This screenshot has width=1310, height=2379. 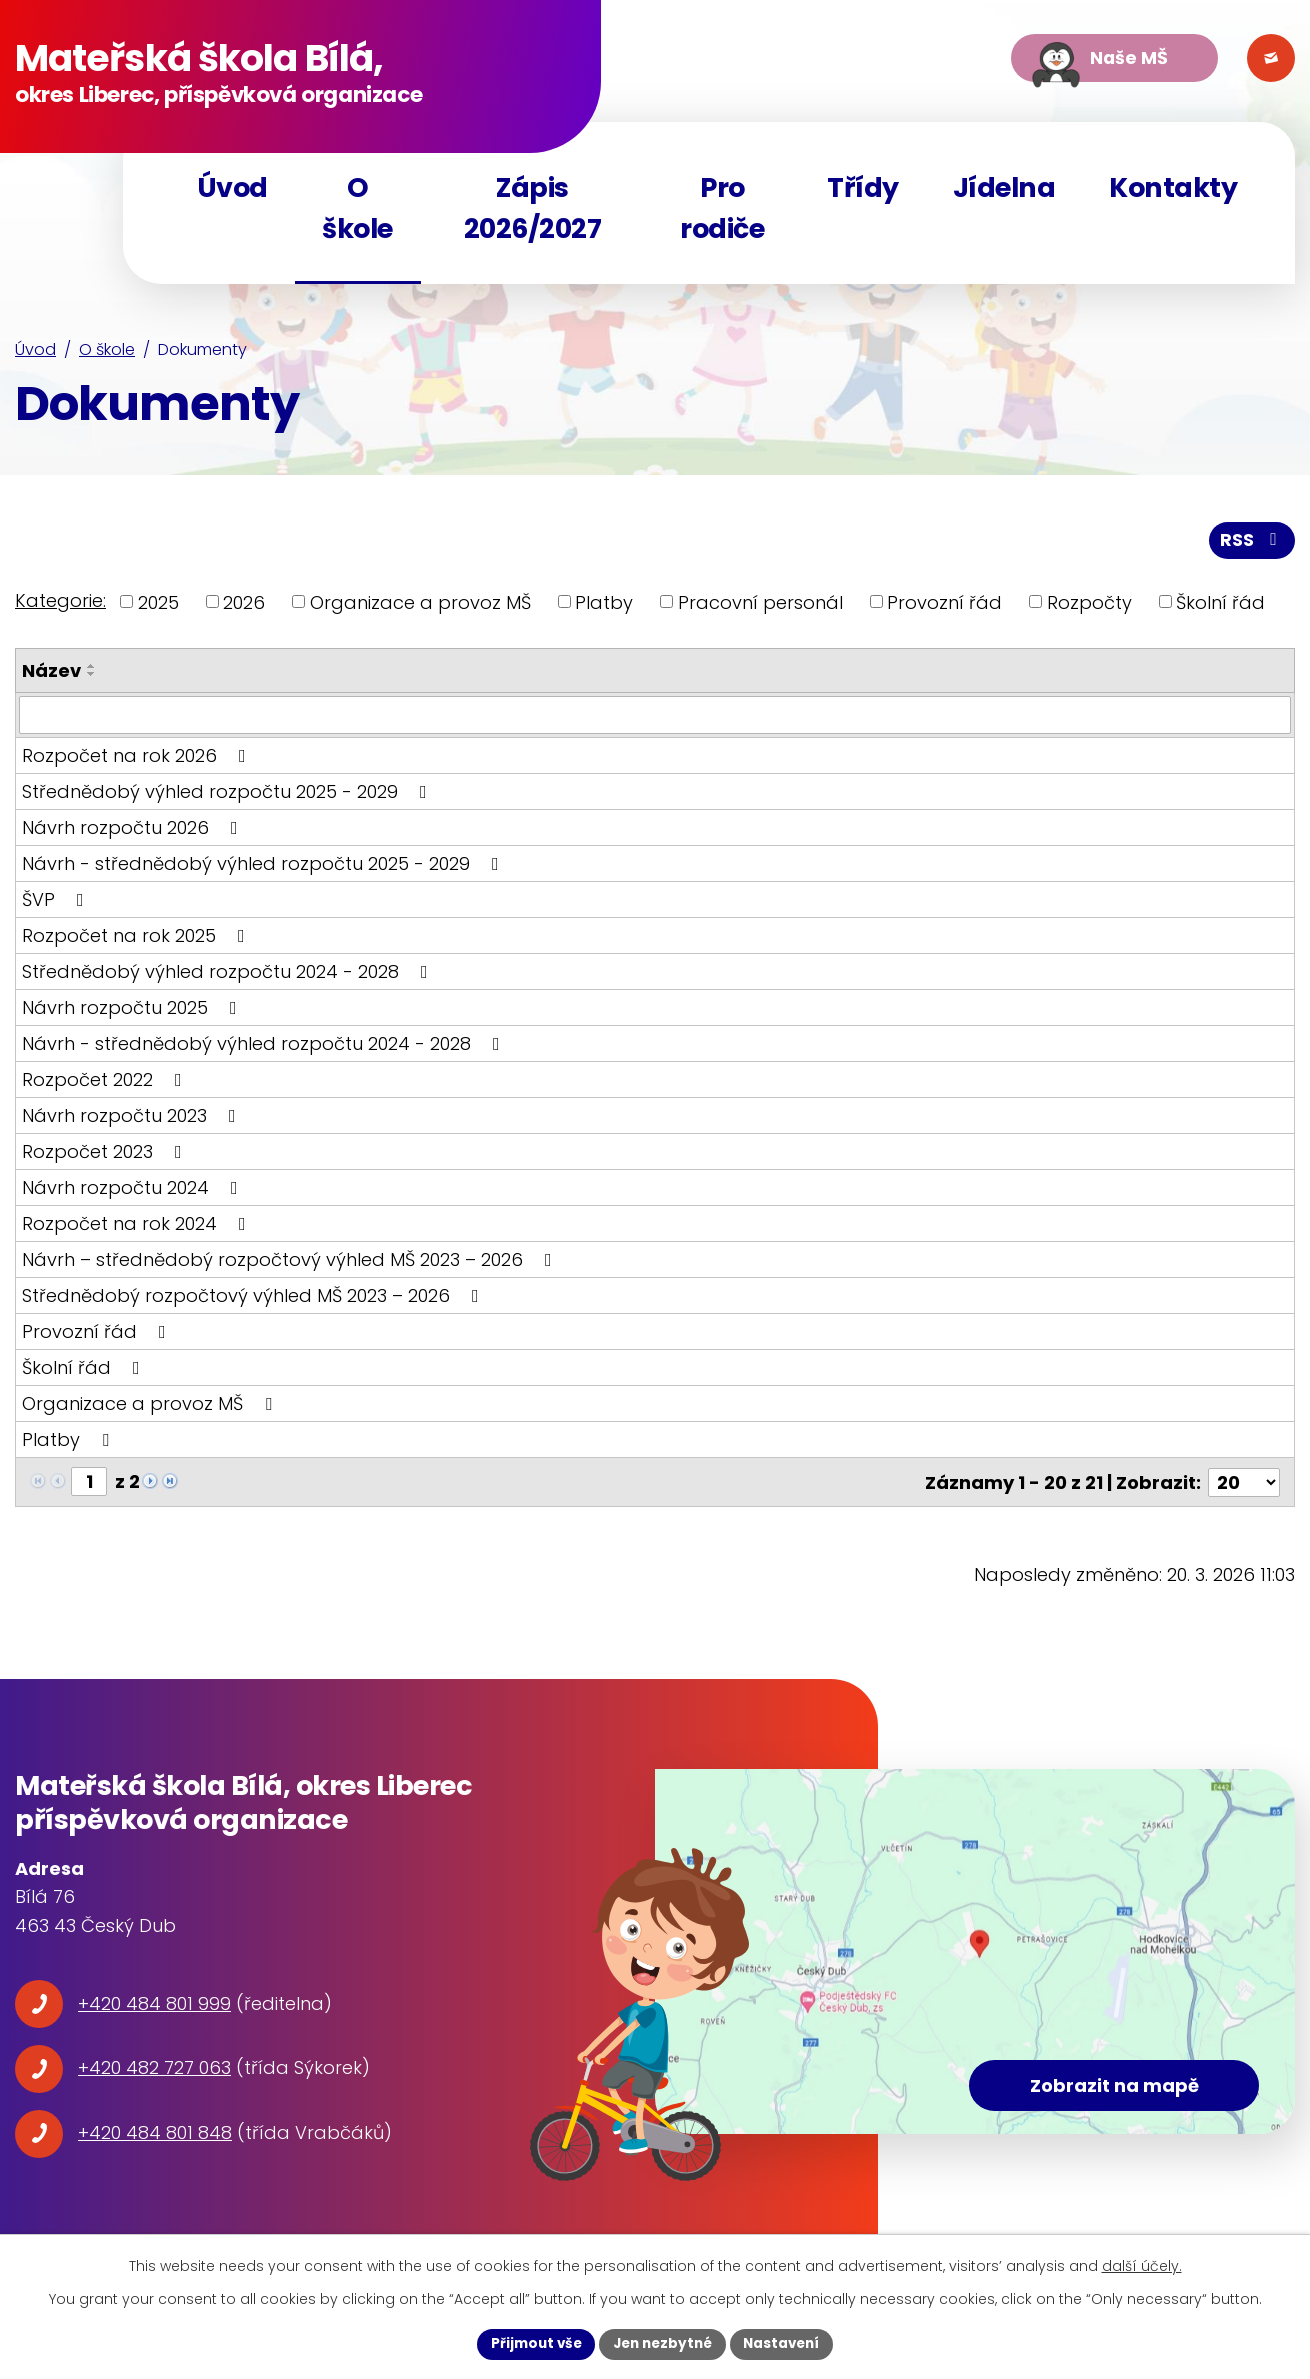 I want to click on Střednědobý výhled rozpočtu 2025 - 2029, so click(x=228, y=794).